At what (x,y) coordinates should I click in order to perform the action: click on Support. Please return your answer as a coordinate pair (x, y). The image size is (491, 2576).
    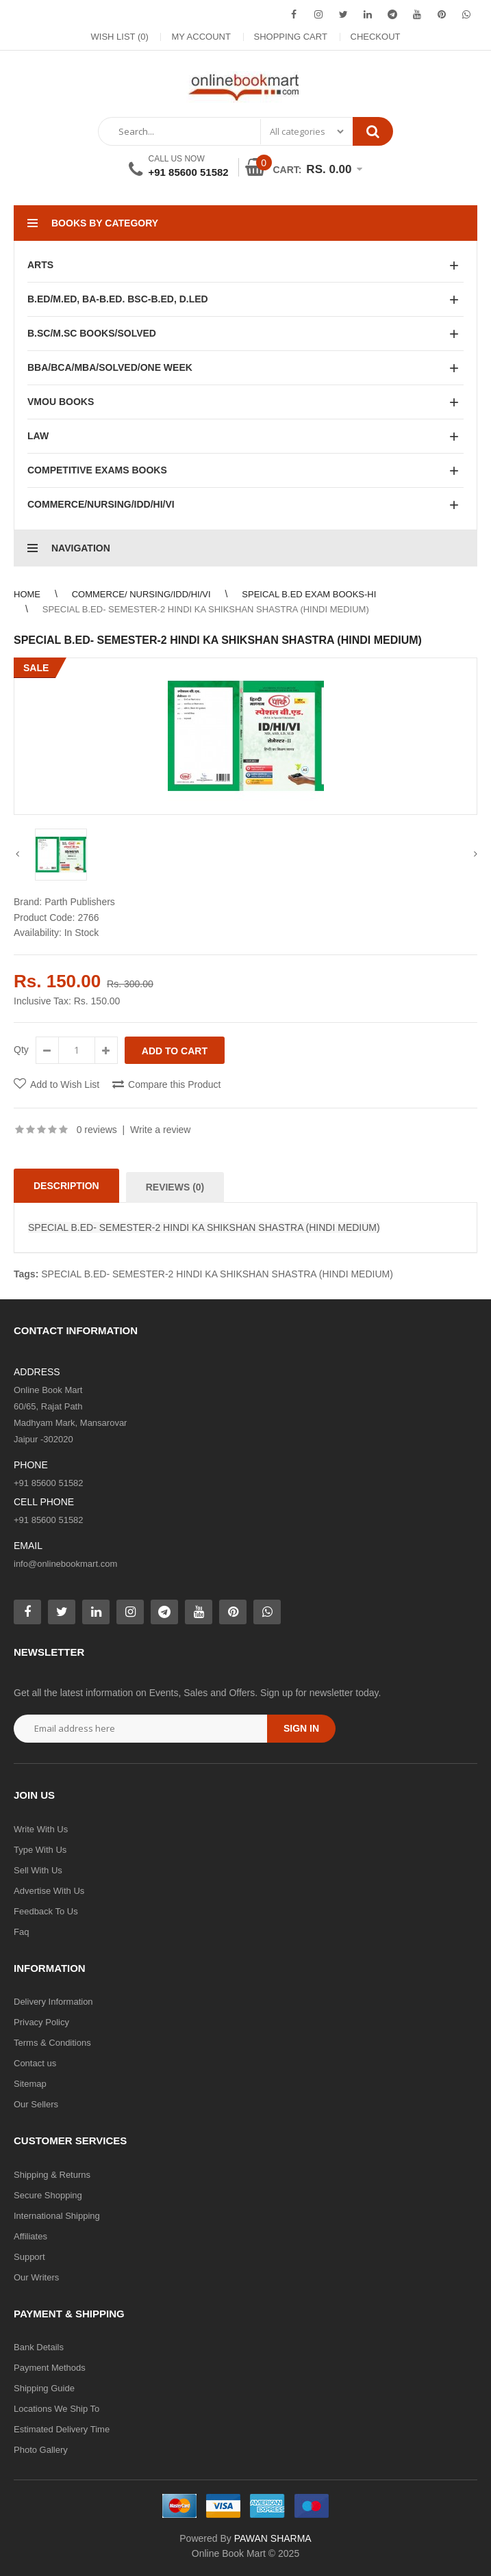
    Looking at the image, I should click on (29, 2257).